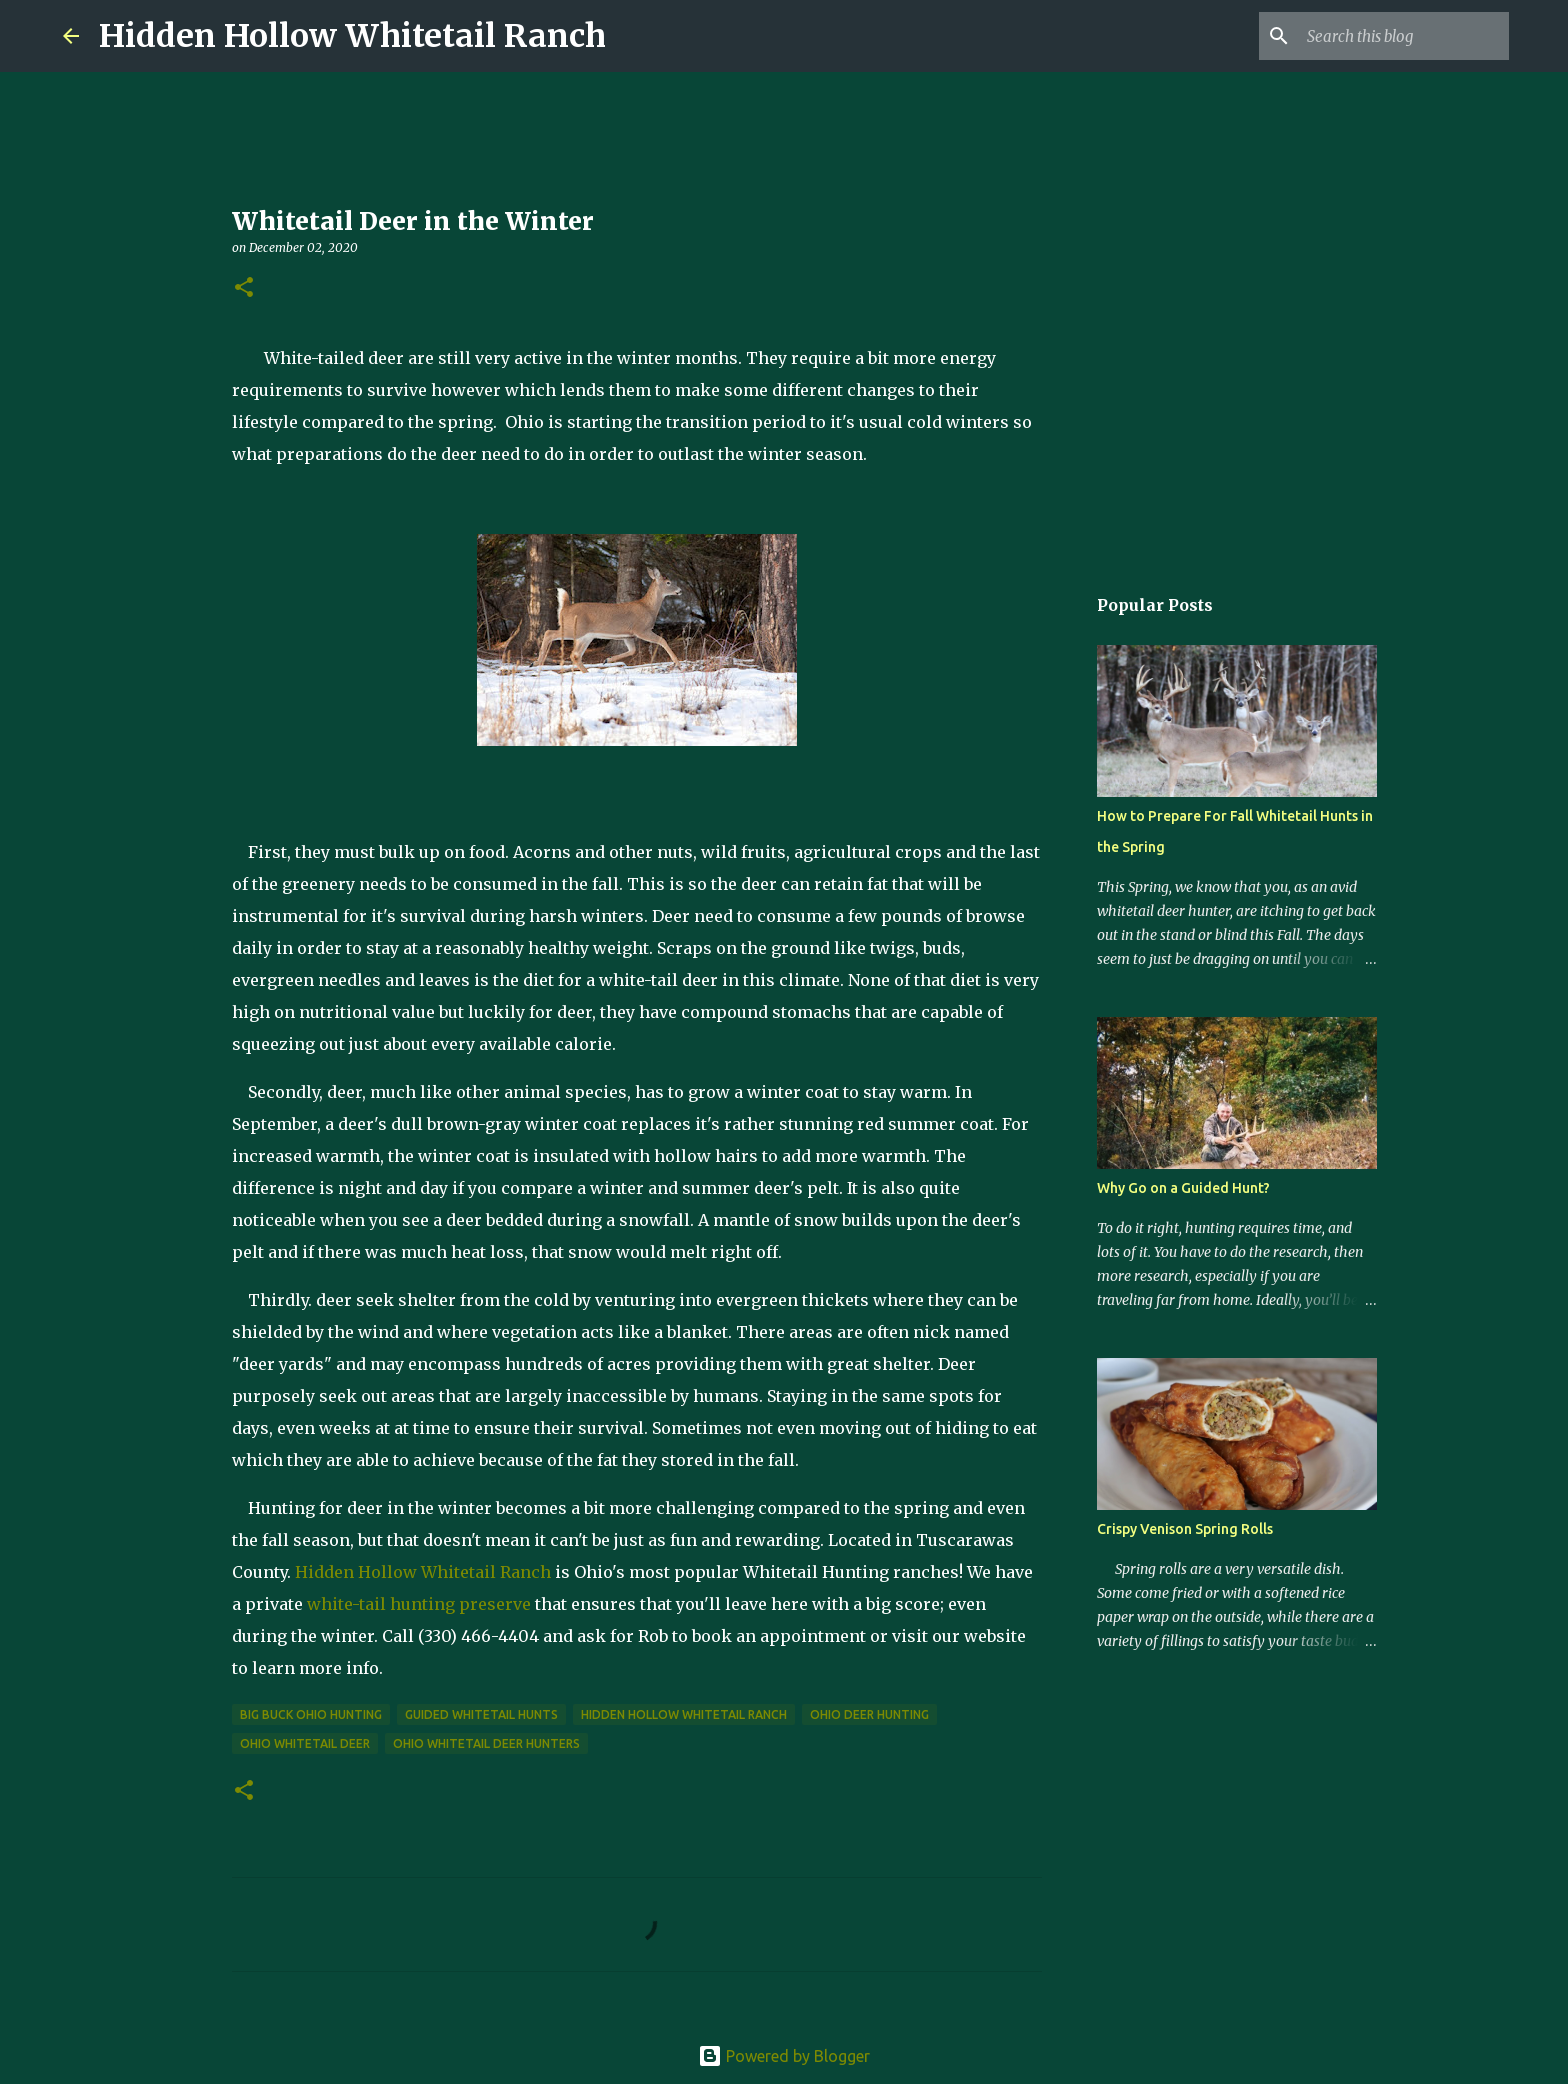  I want to click on big buck Ohio hunting, so click(311, 1714).